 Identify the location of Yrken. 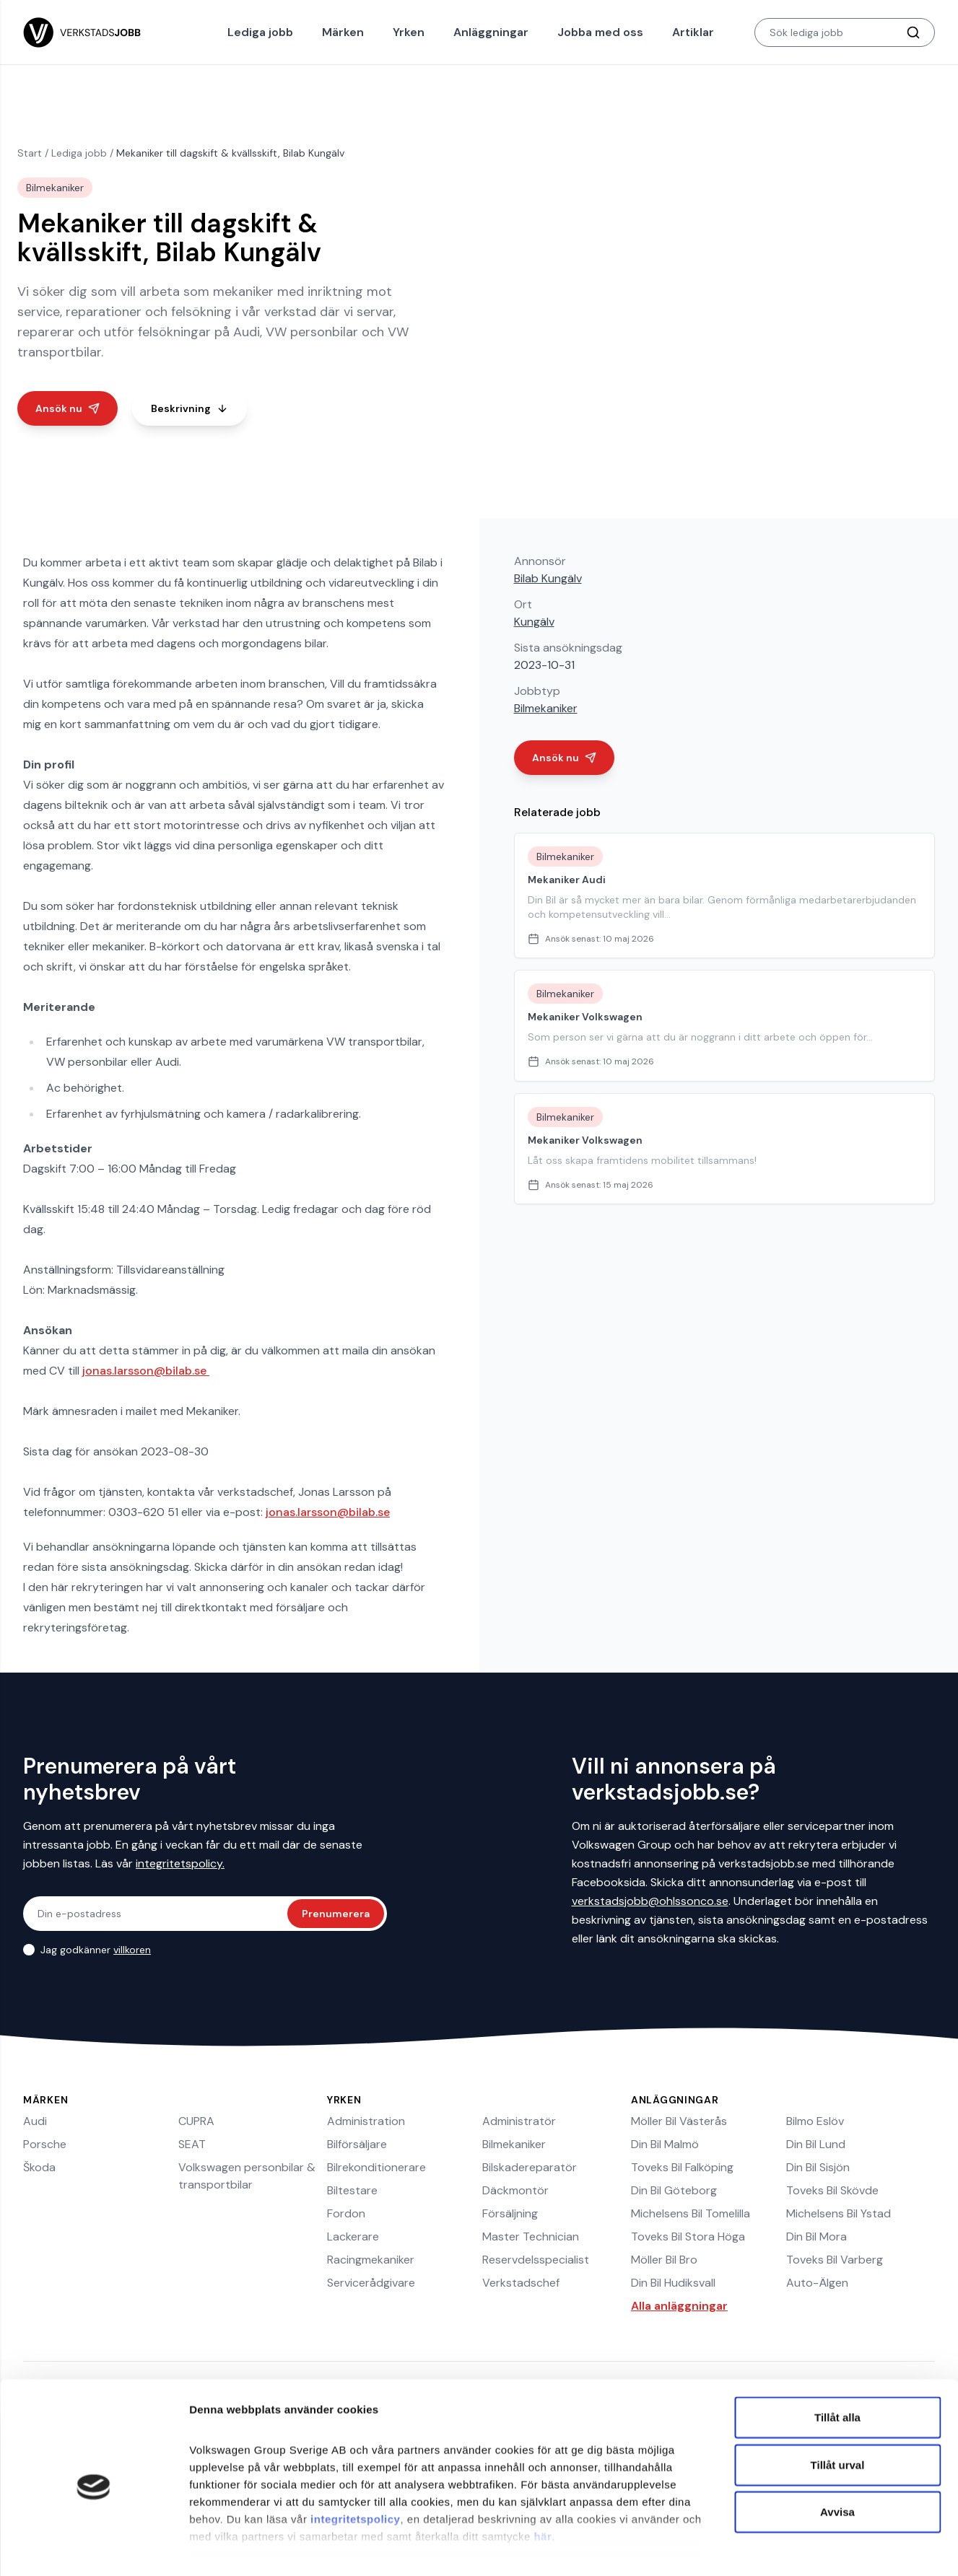
(408, 32).